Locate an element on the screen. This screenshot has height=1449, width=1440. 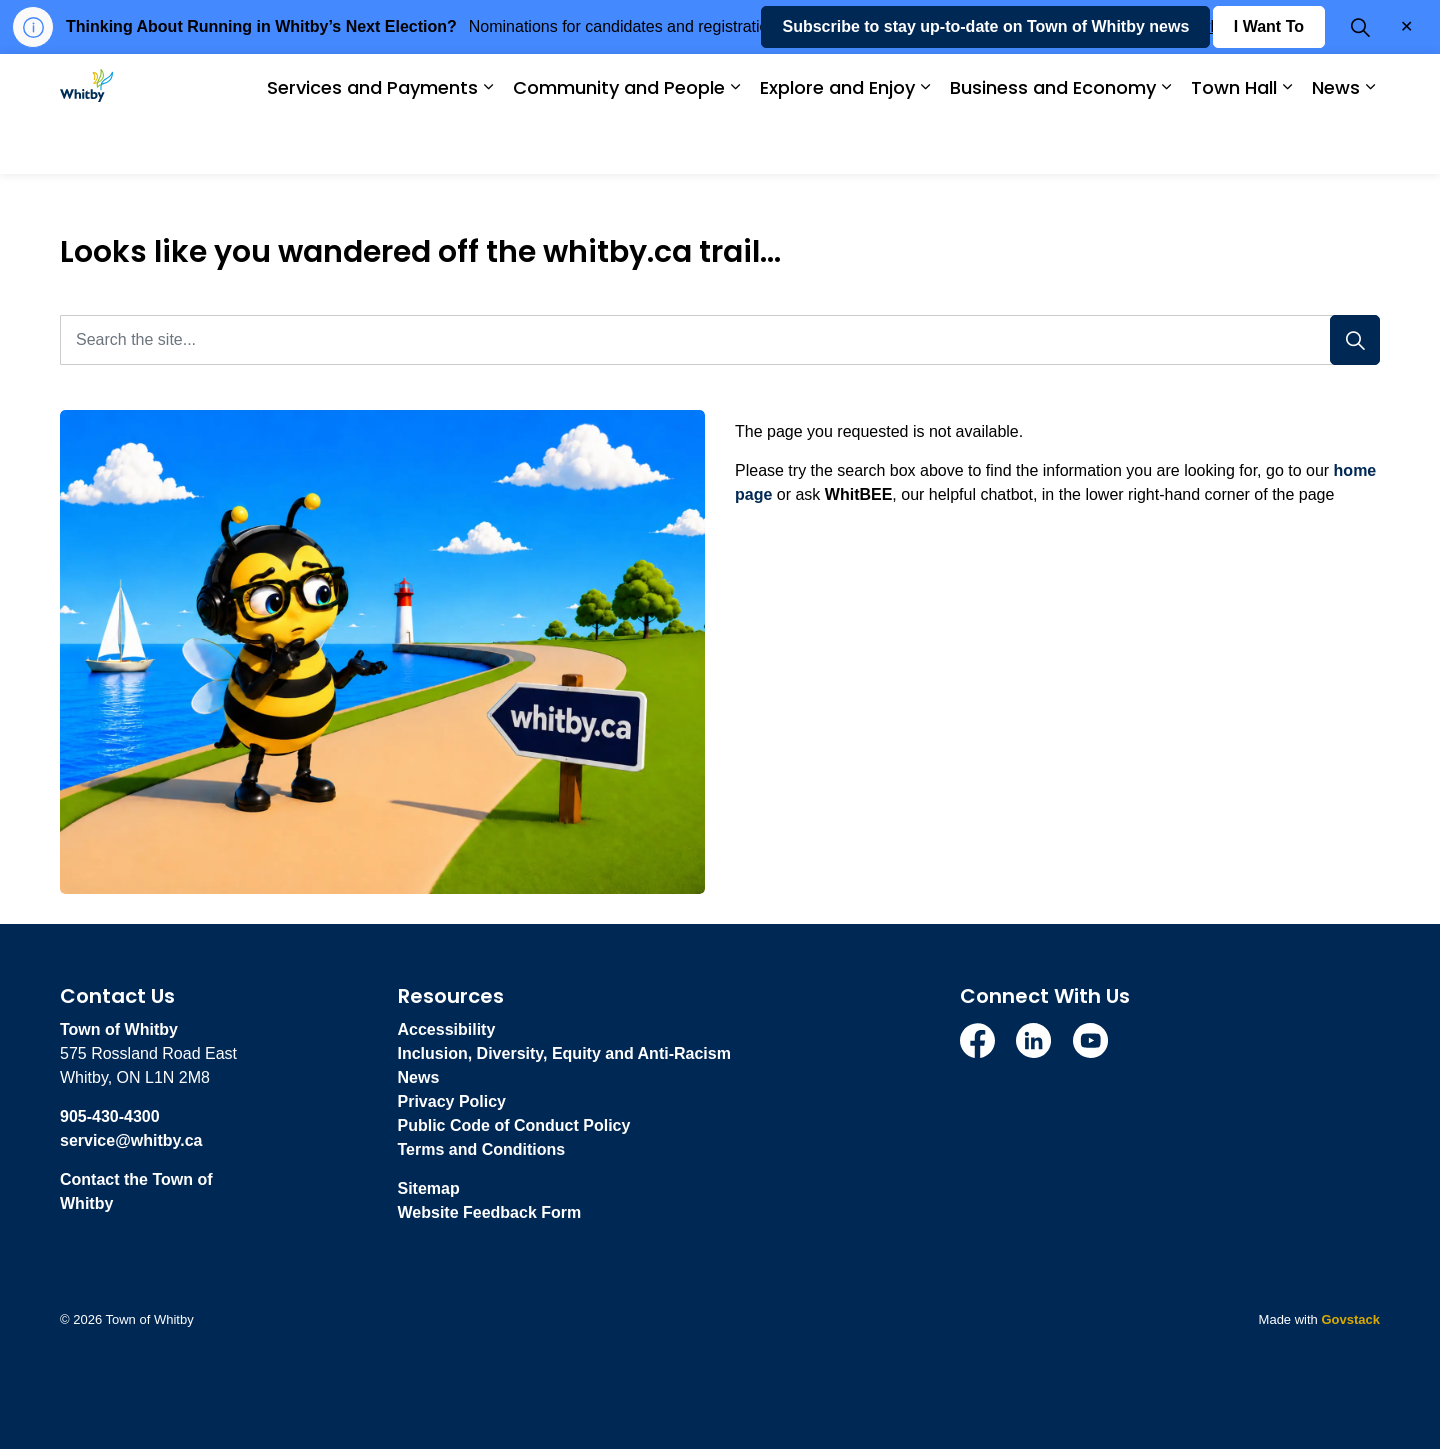
service@whitby.ca is located at coordinates (131, 1140).